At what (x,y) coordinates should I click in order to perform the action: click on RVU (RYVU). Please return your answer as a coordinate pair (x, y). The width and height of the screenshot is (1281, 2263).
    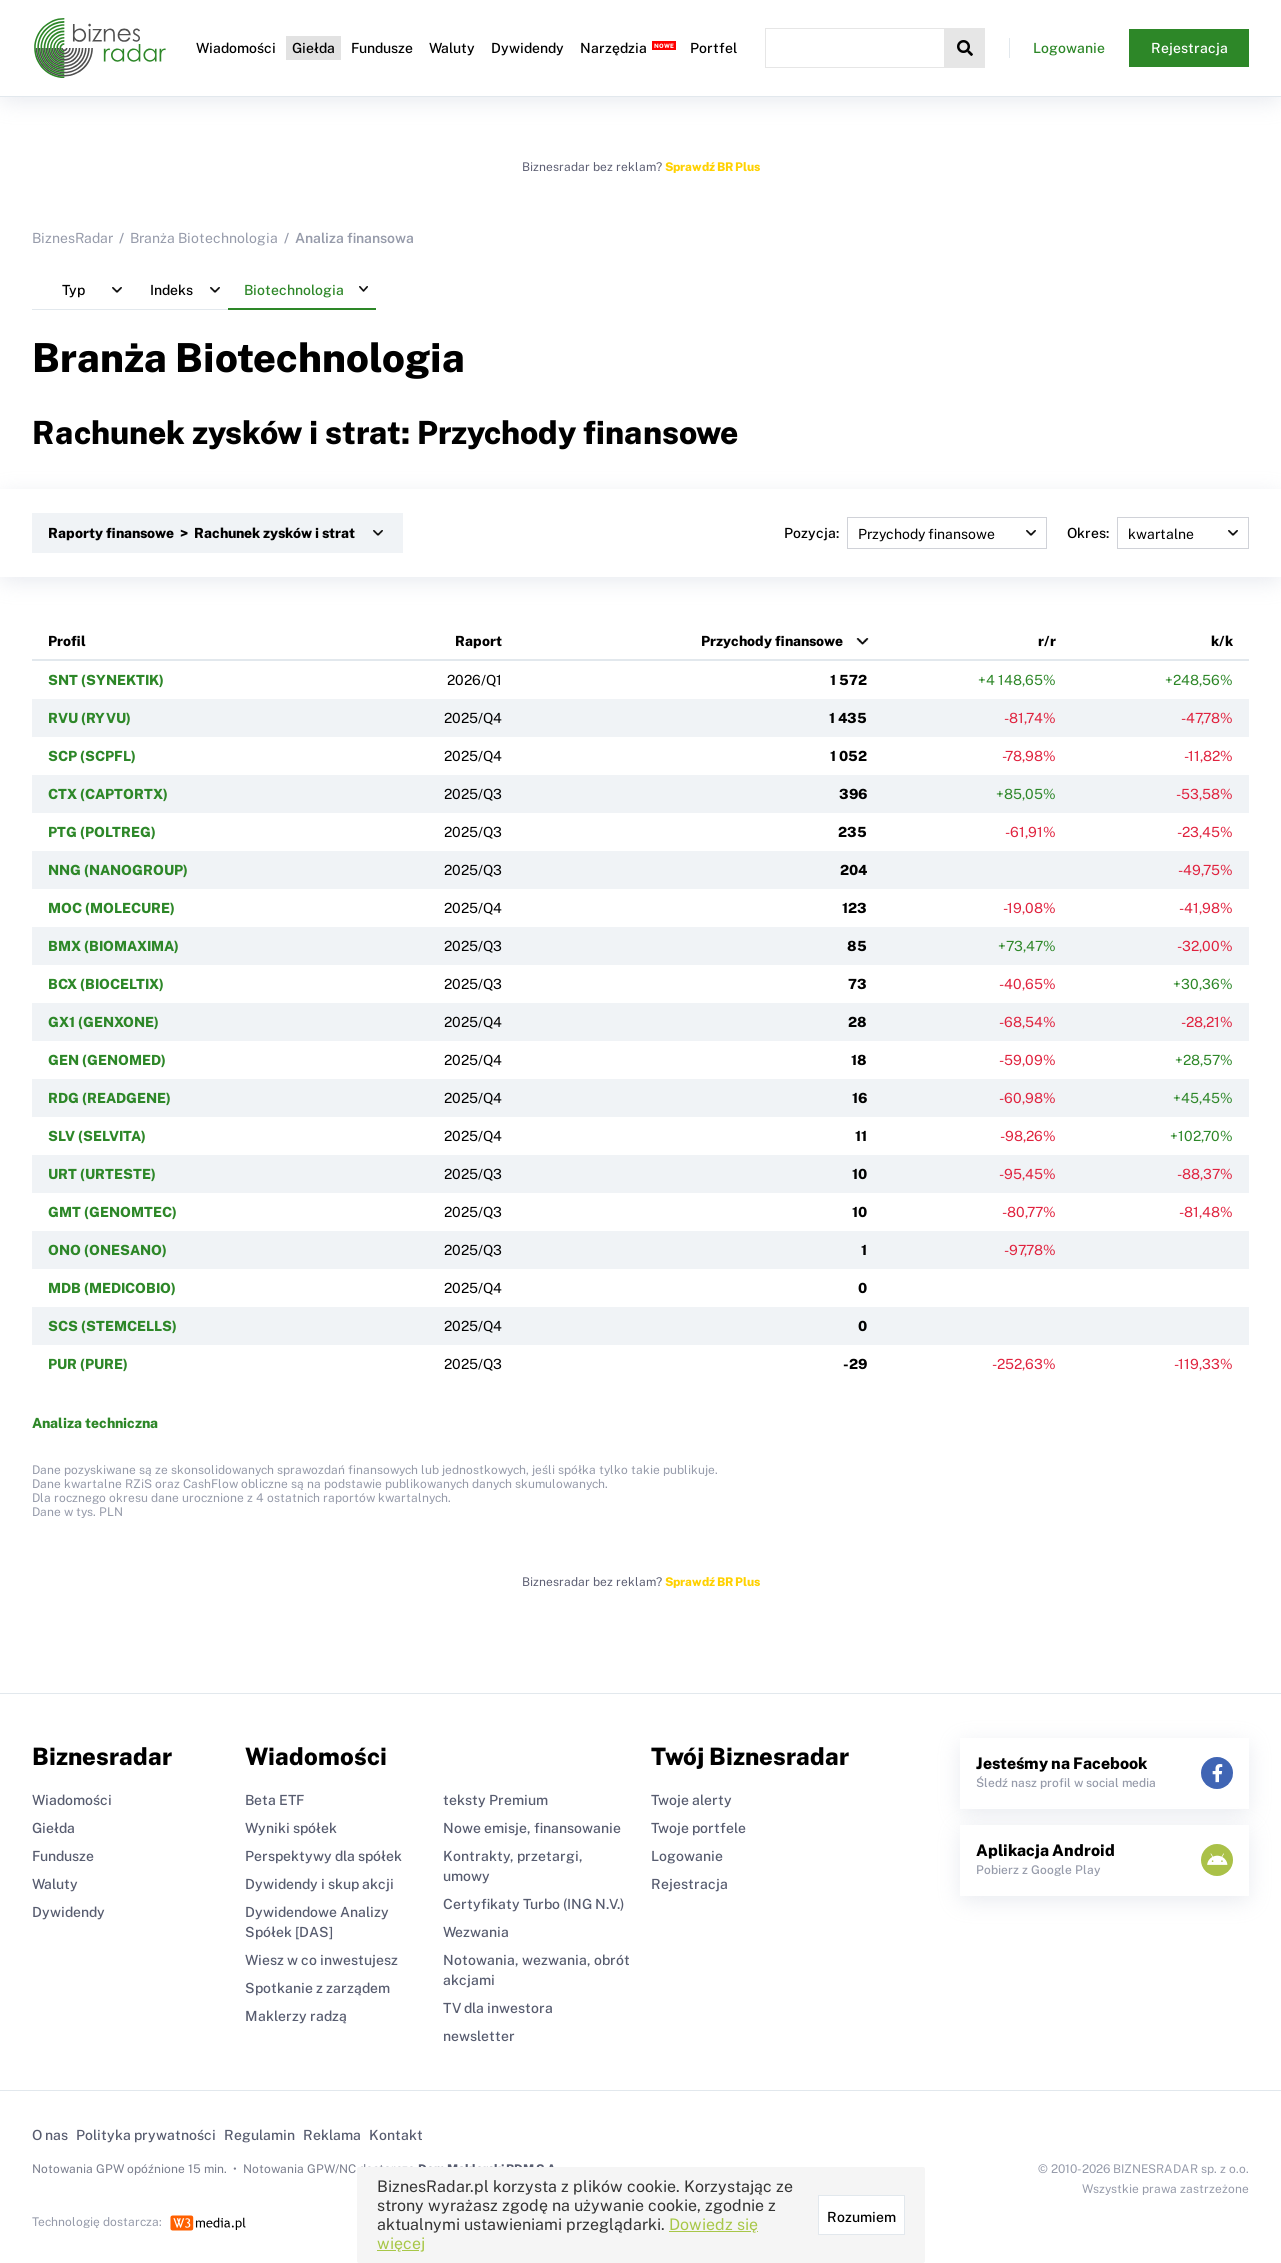
    Looking at the image, I should click on (89, 718).